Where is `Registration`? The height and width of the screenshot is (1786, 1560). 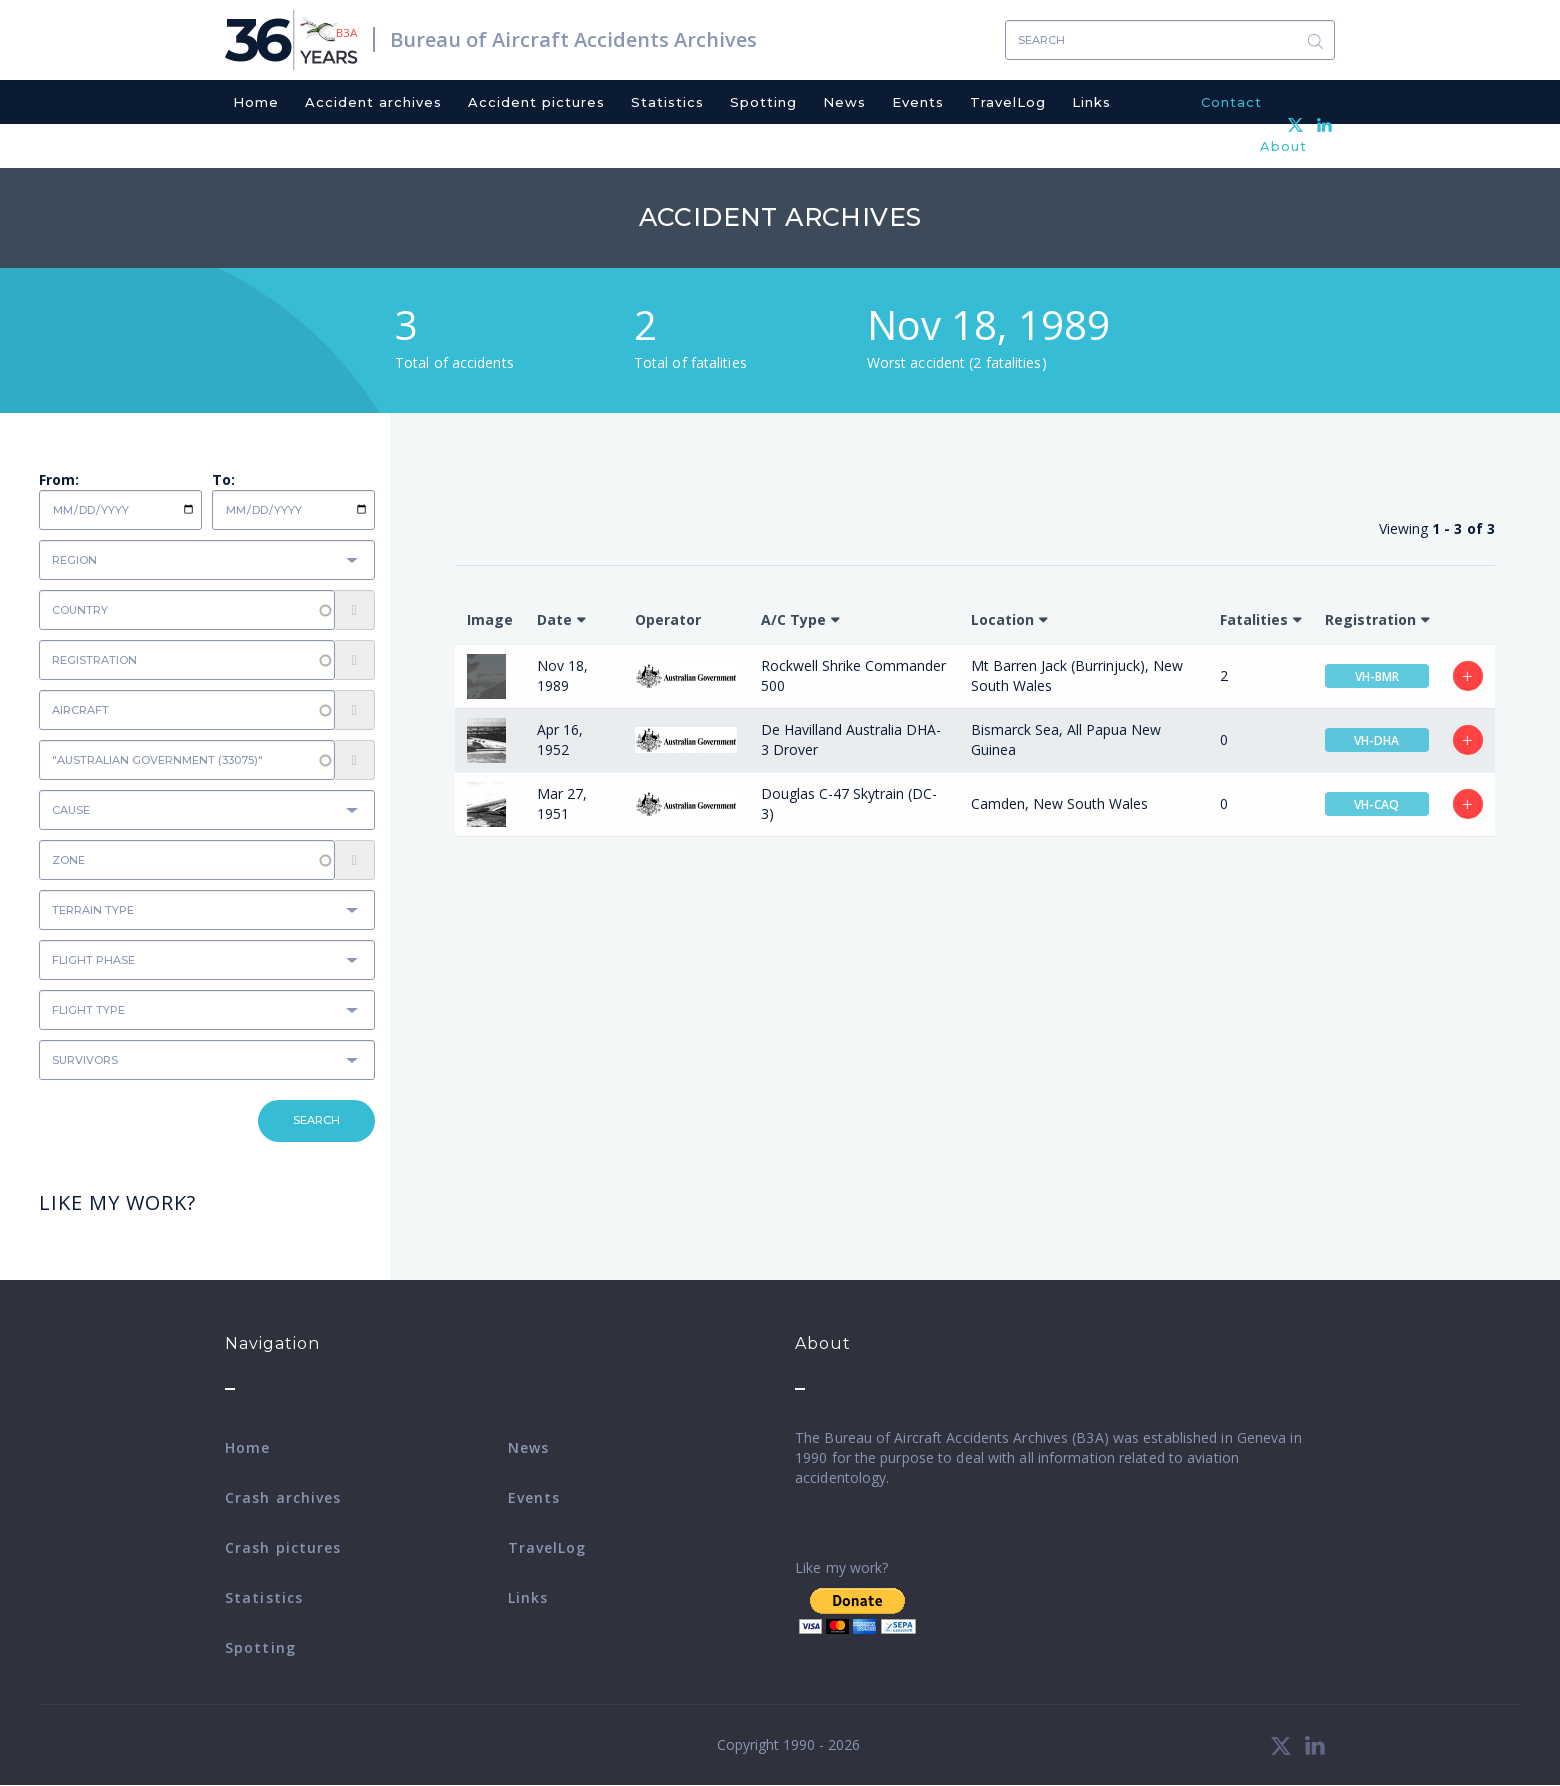
Registration is located at coordinates (1370, 619).